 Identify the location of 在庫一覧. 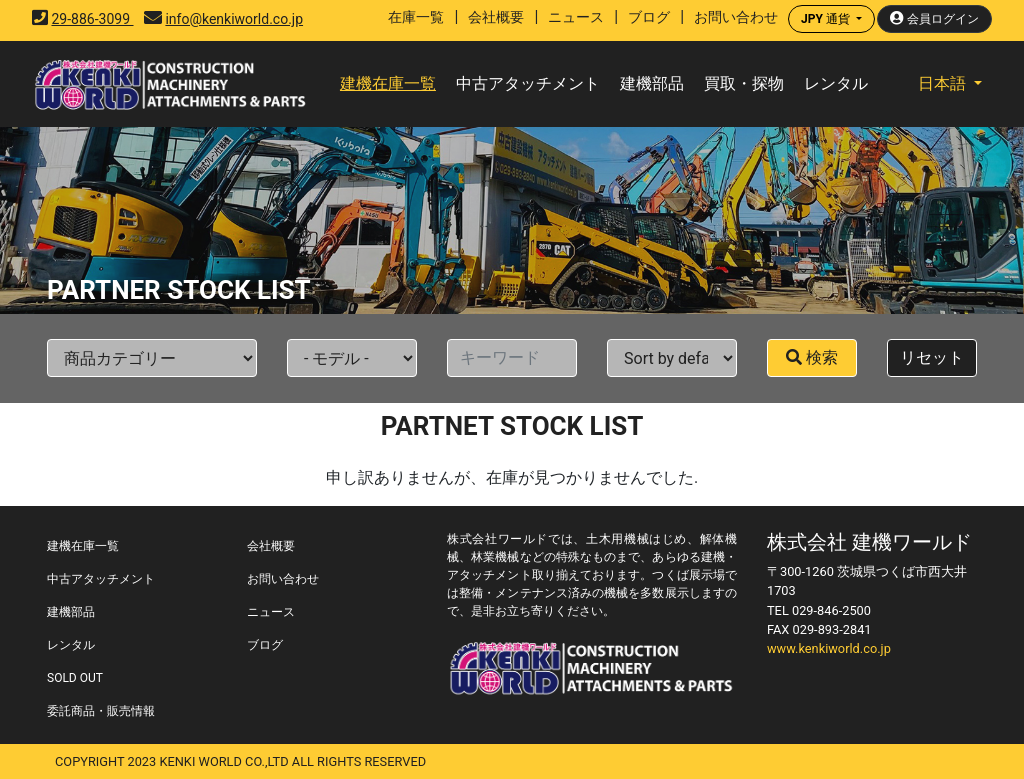
(416, 17).